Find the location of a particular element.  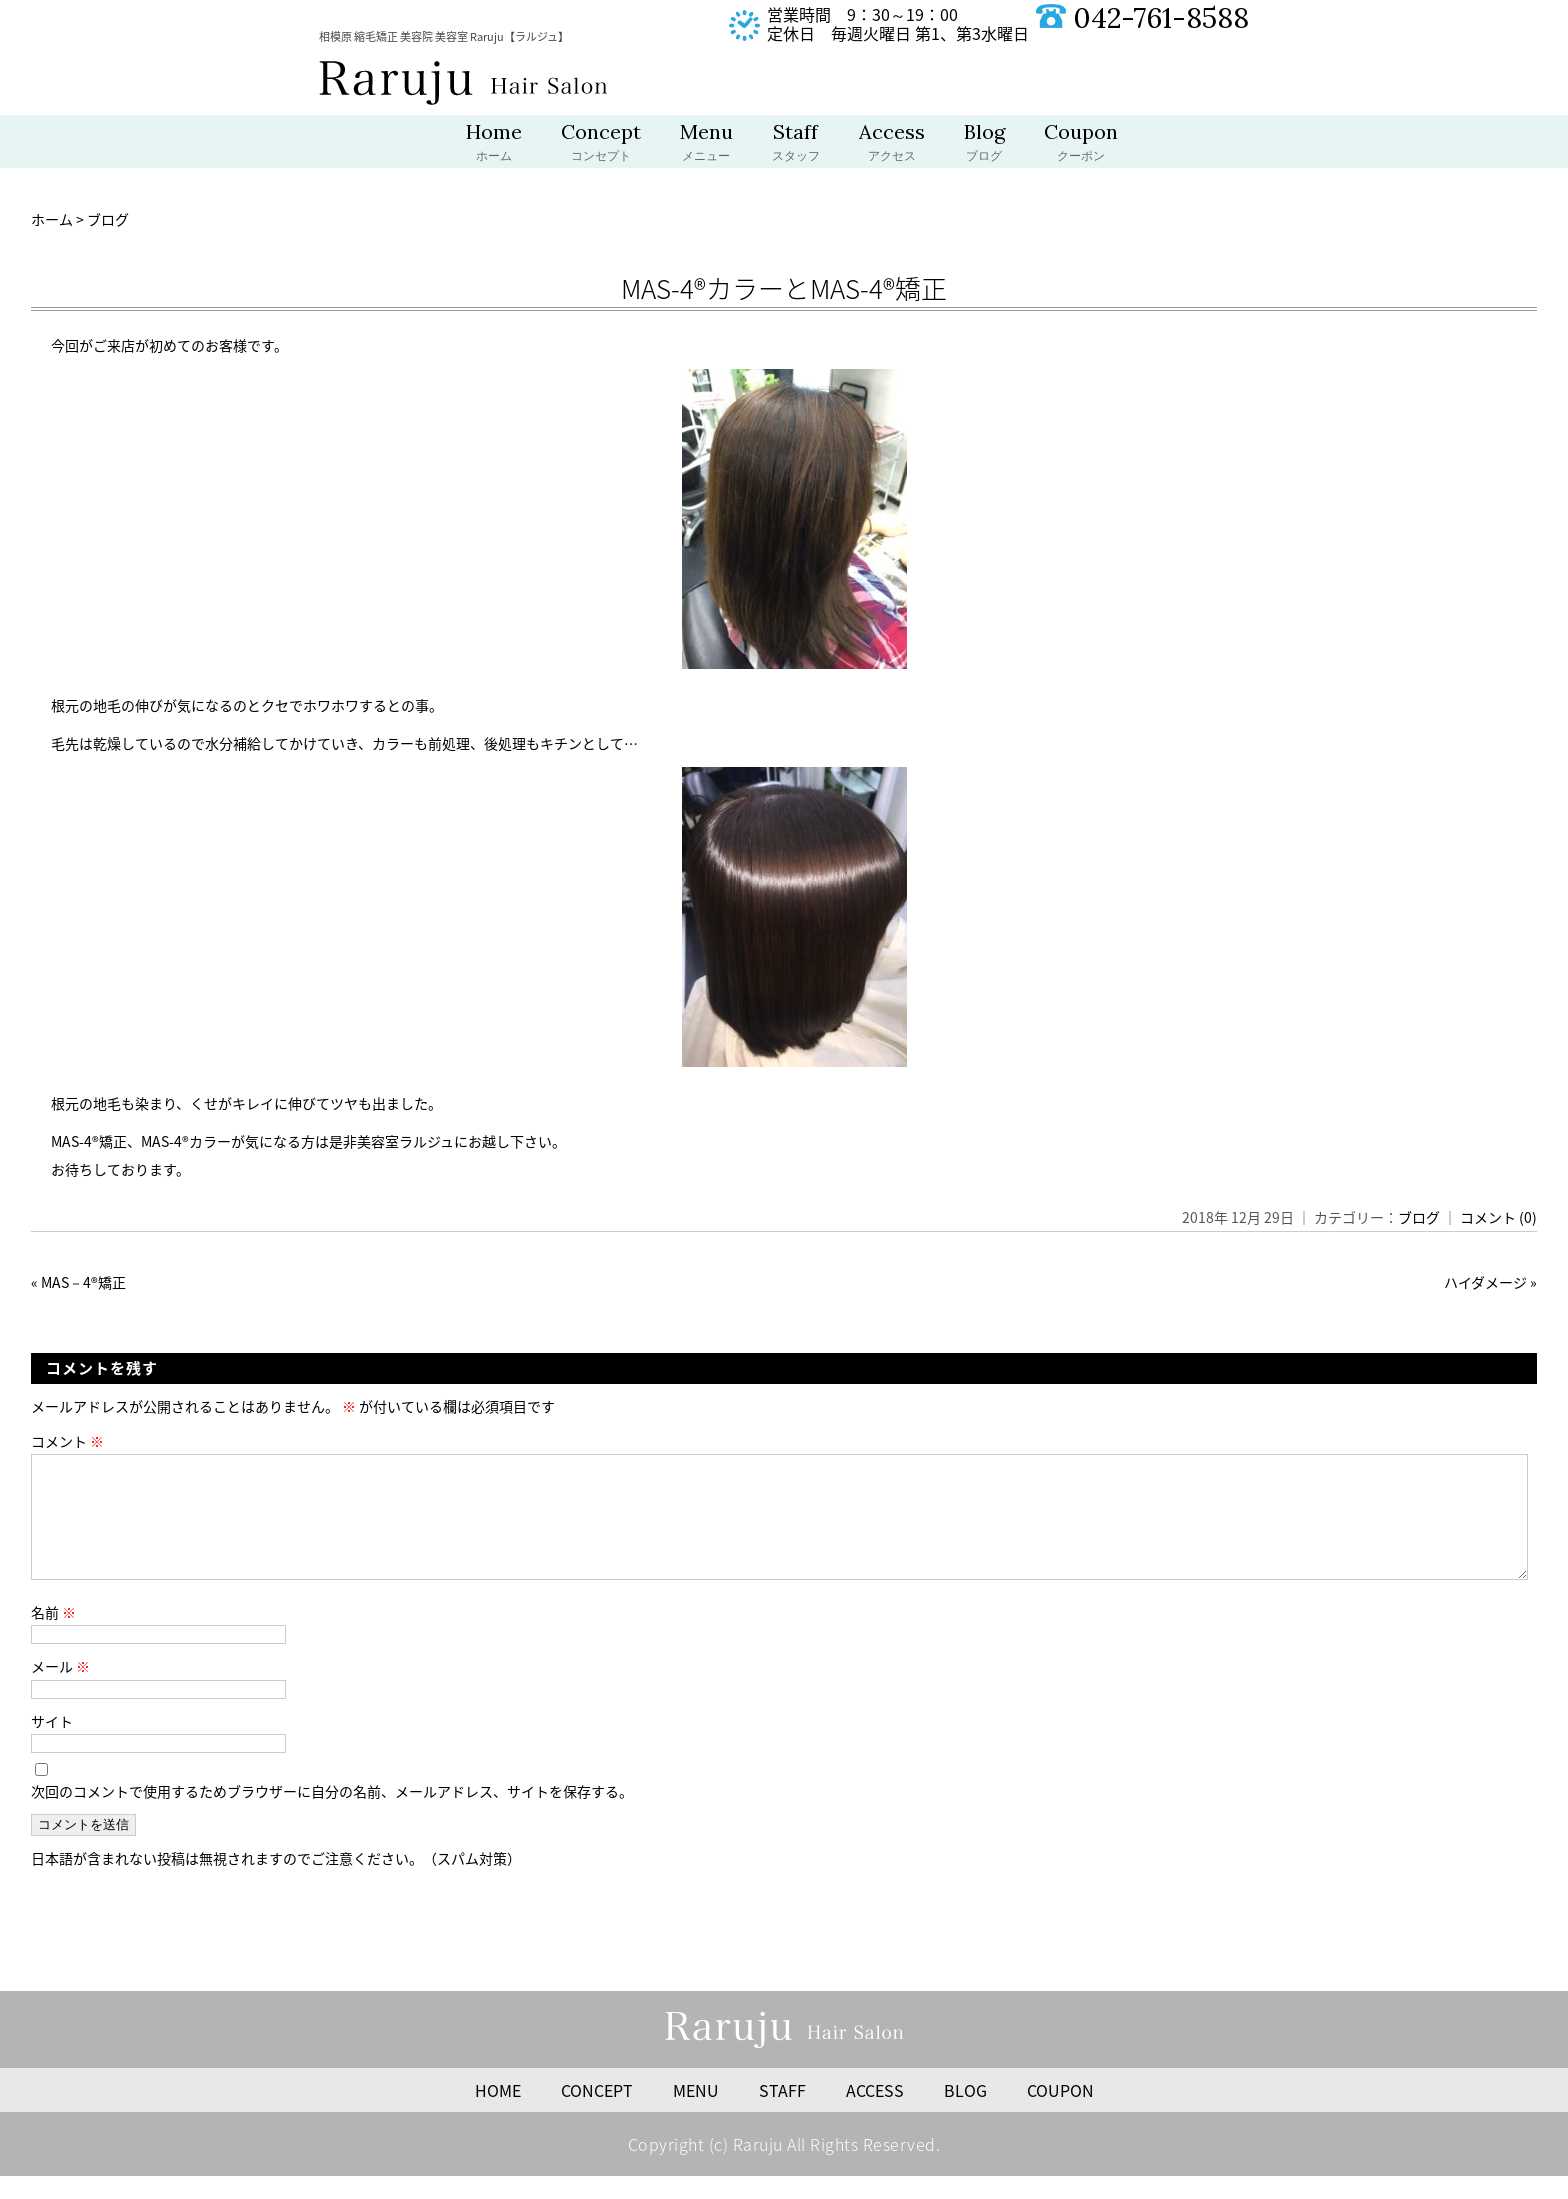

Access is located at coordinates (892, 143).